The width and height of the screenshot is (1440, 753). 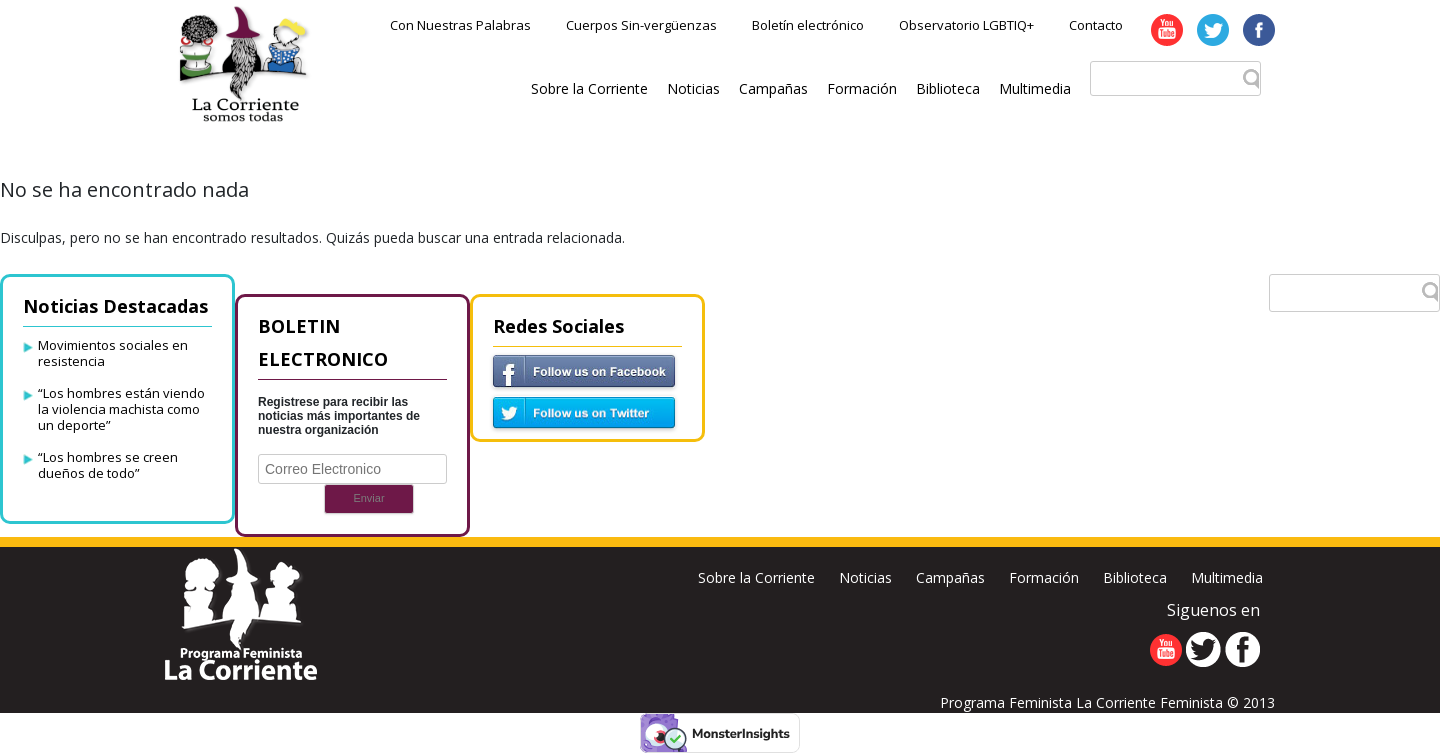 I want to click on Sobre la Corriente, so click(x=589, y=88).